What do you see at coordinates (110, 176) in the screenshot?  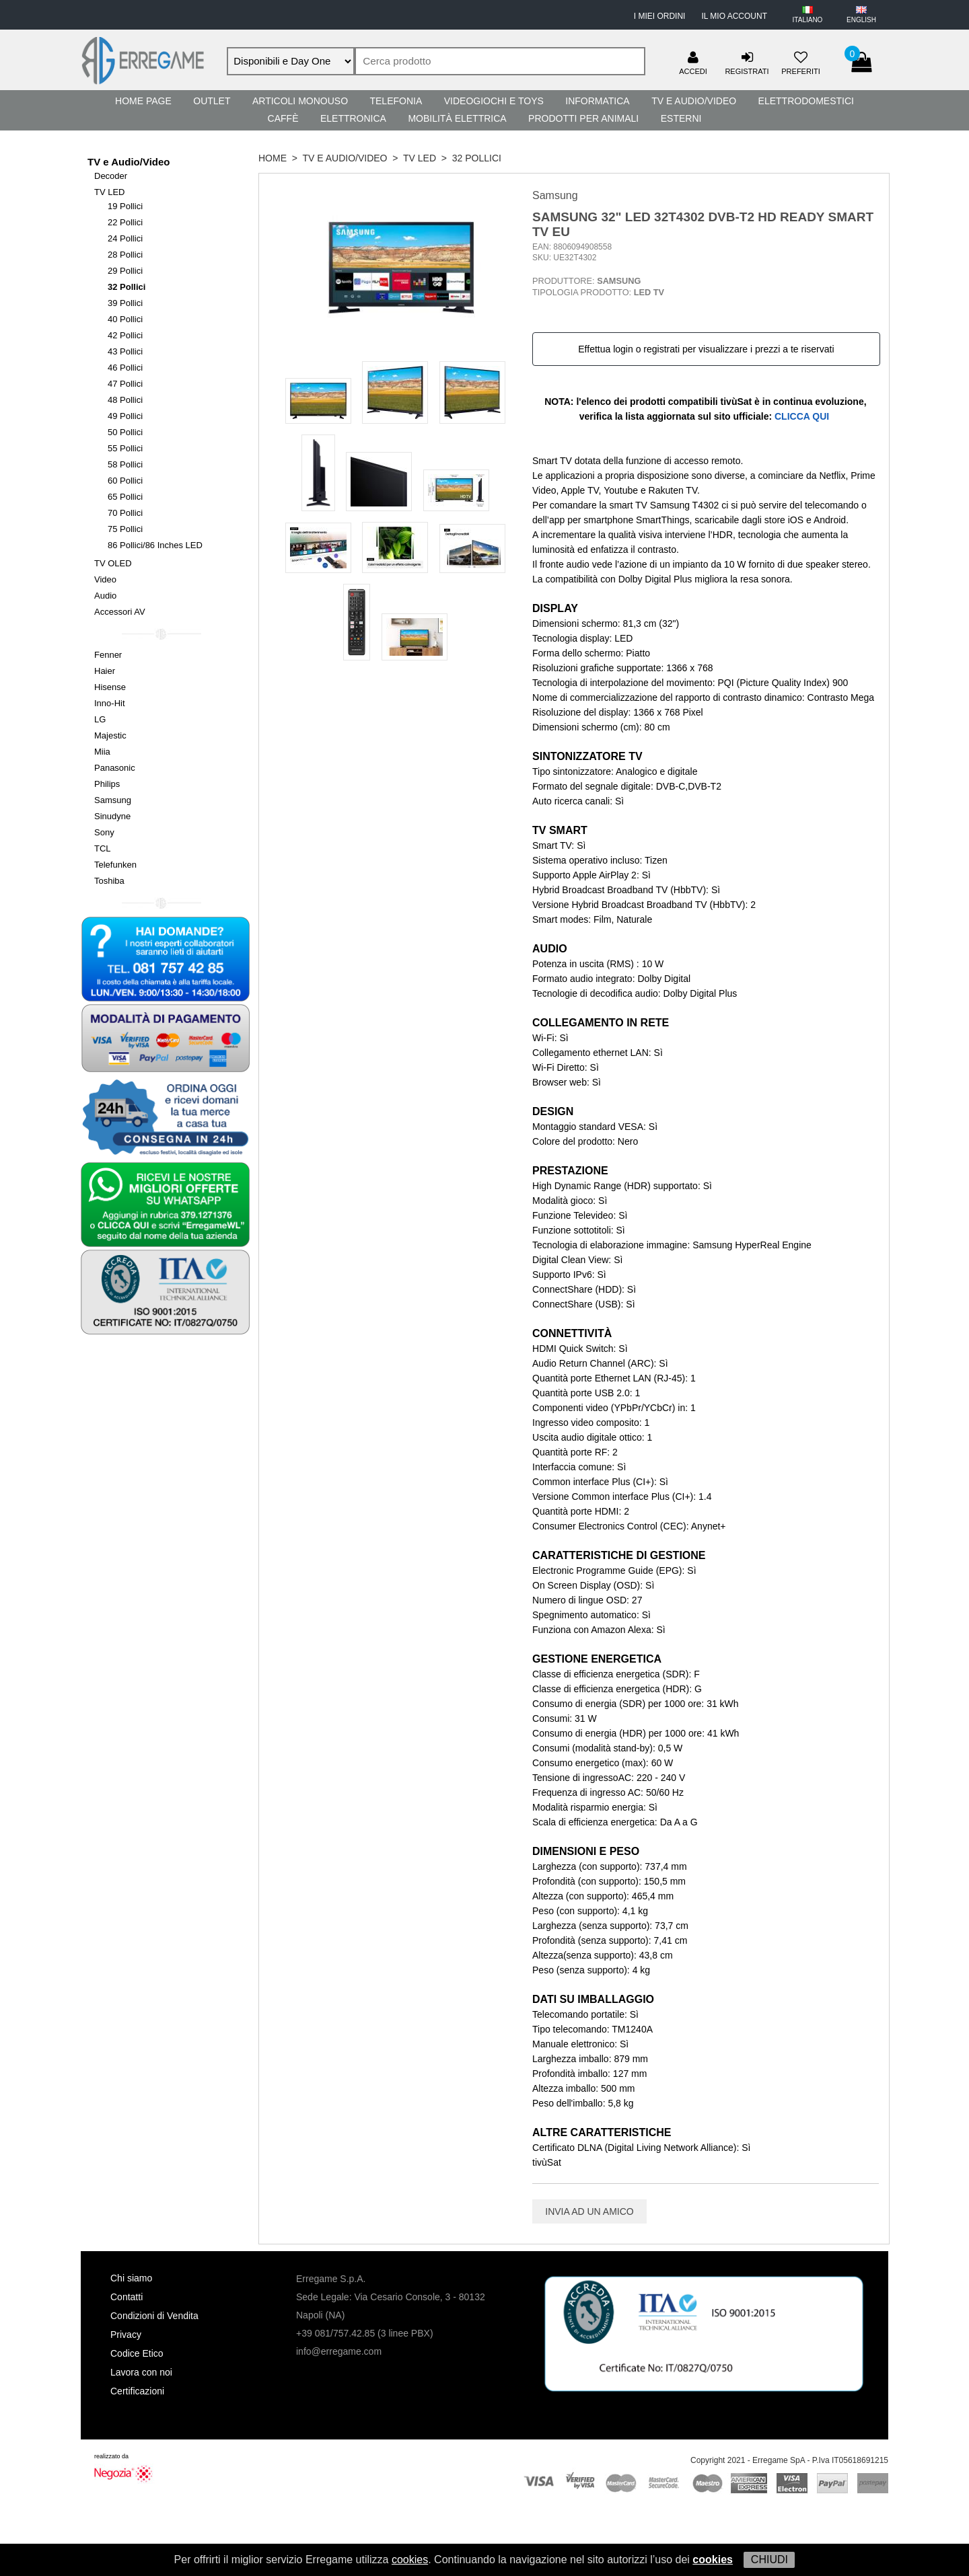 I see `Decoder` at bounding box center [110, 176].